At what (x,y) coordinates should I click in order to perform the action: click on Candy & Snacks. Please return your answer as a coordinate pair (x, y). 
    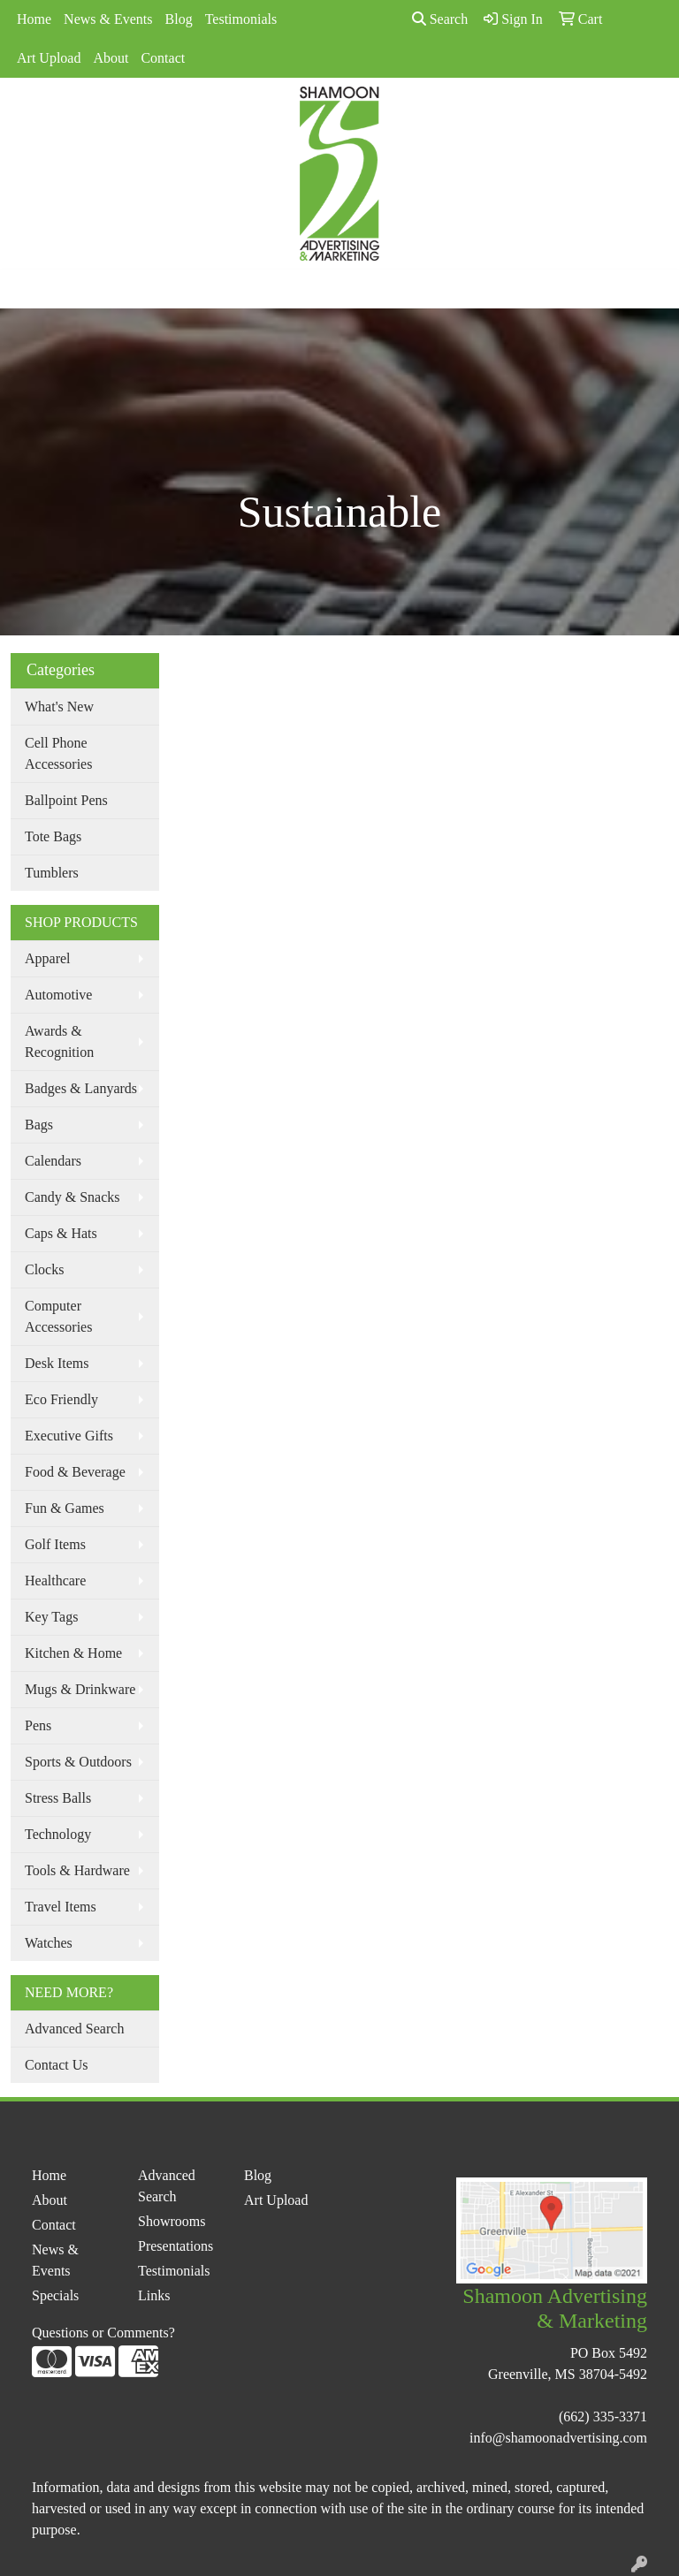
    Looking at the image, I should click on (72, 1196).